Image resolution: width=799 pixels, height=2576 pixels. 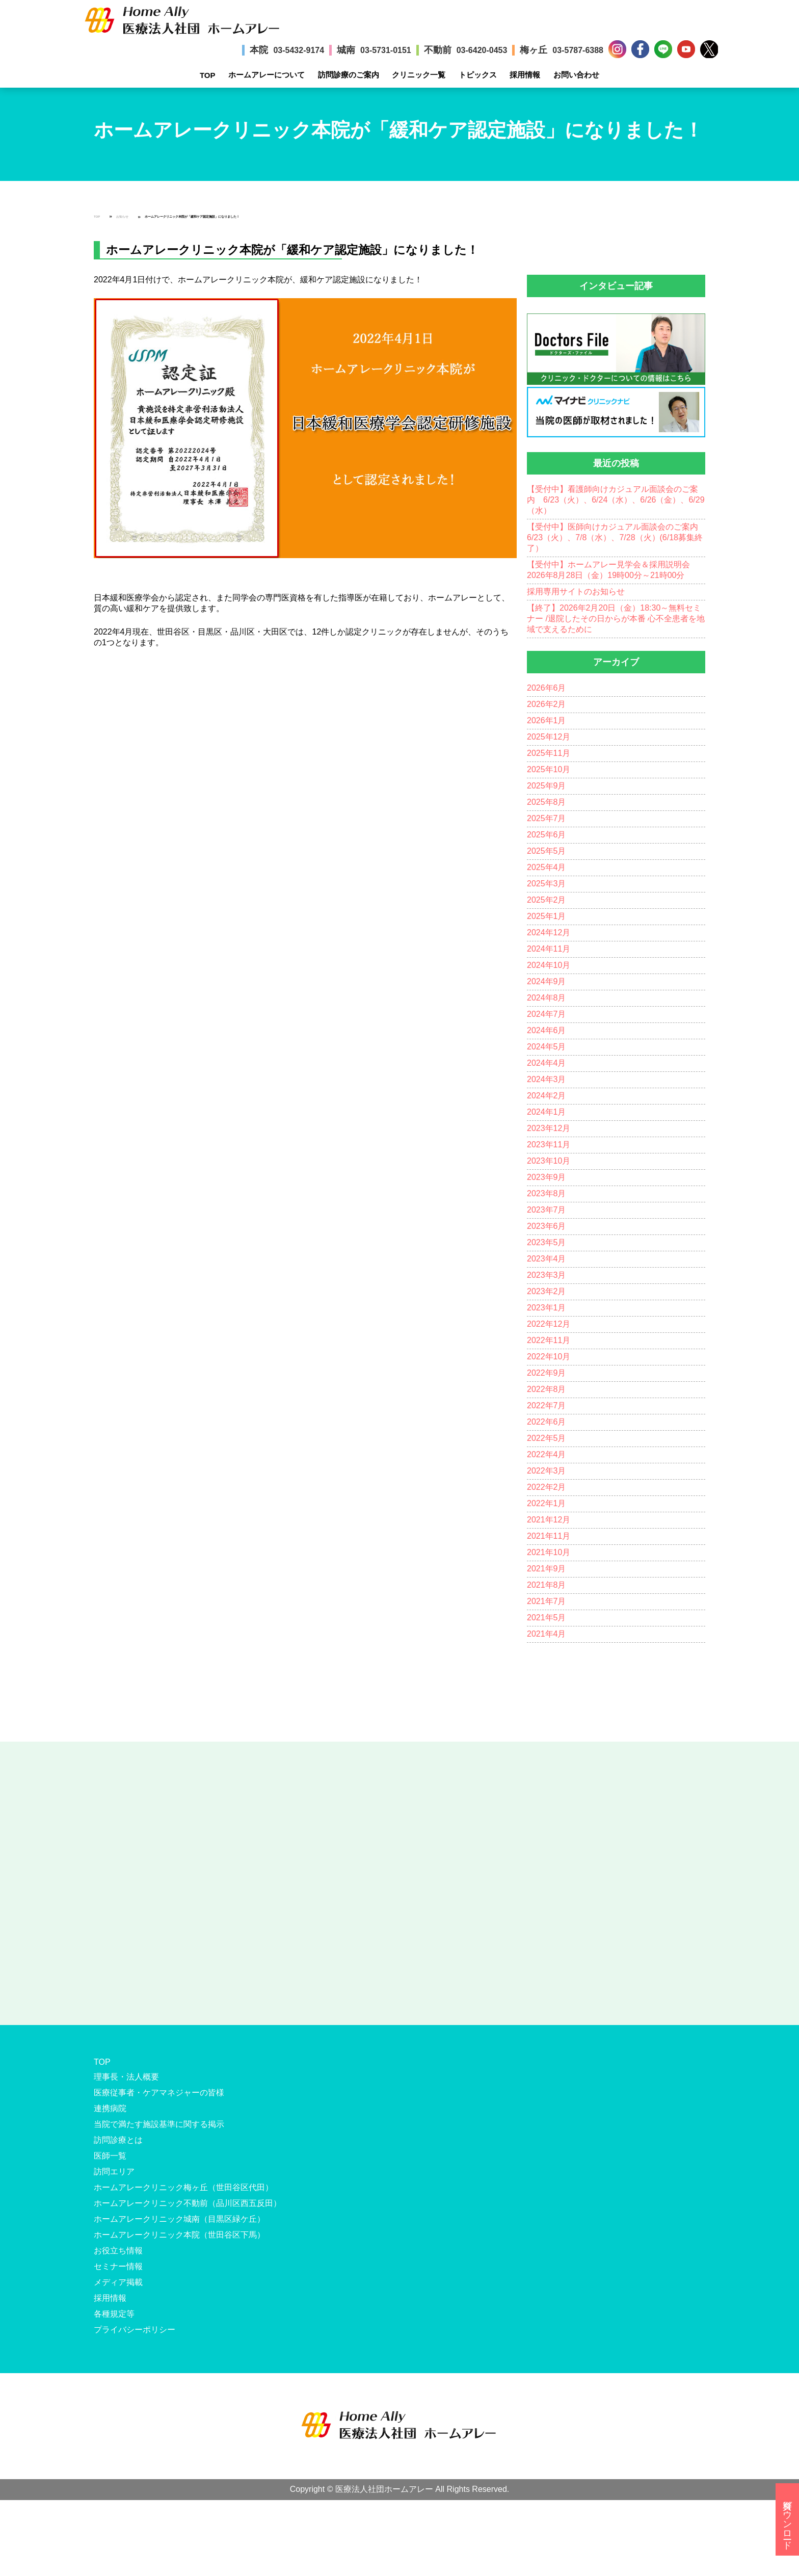 I want to click on 2023年3月, so click(x=546, y=1275).